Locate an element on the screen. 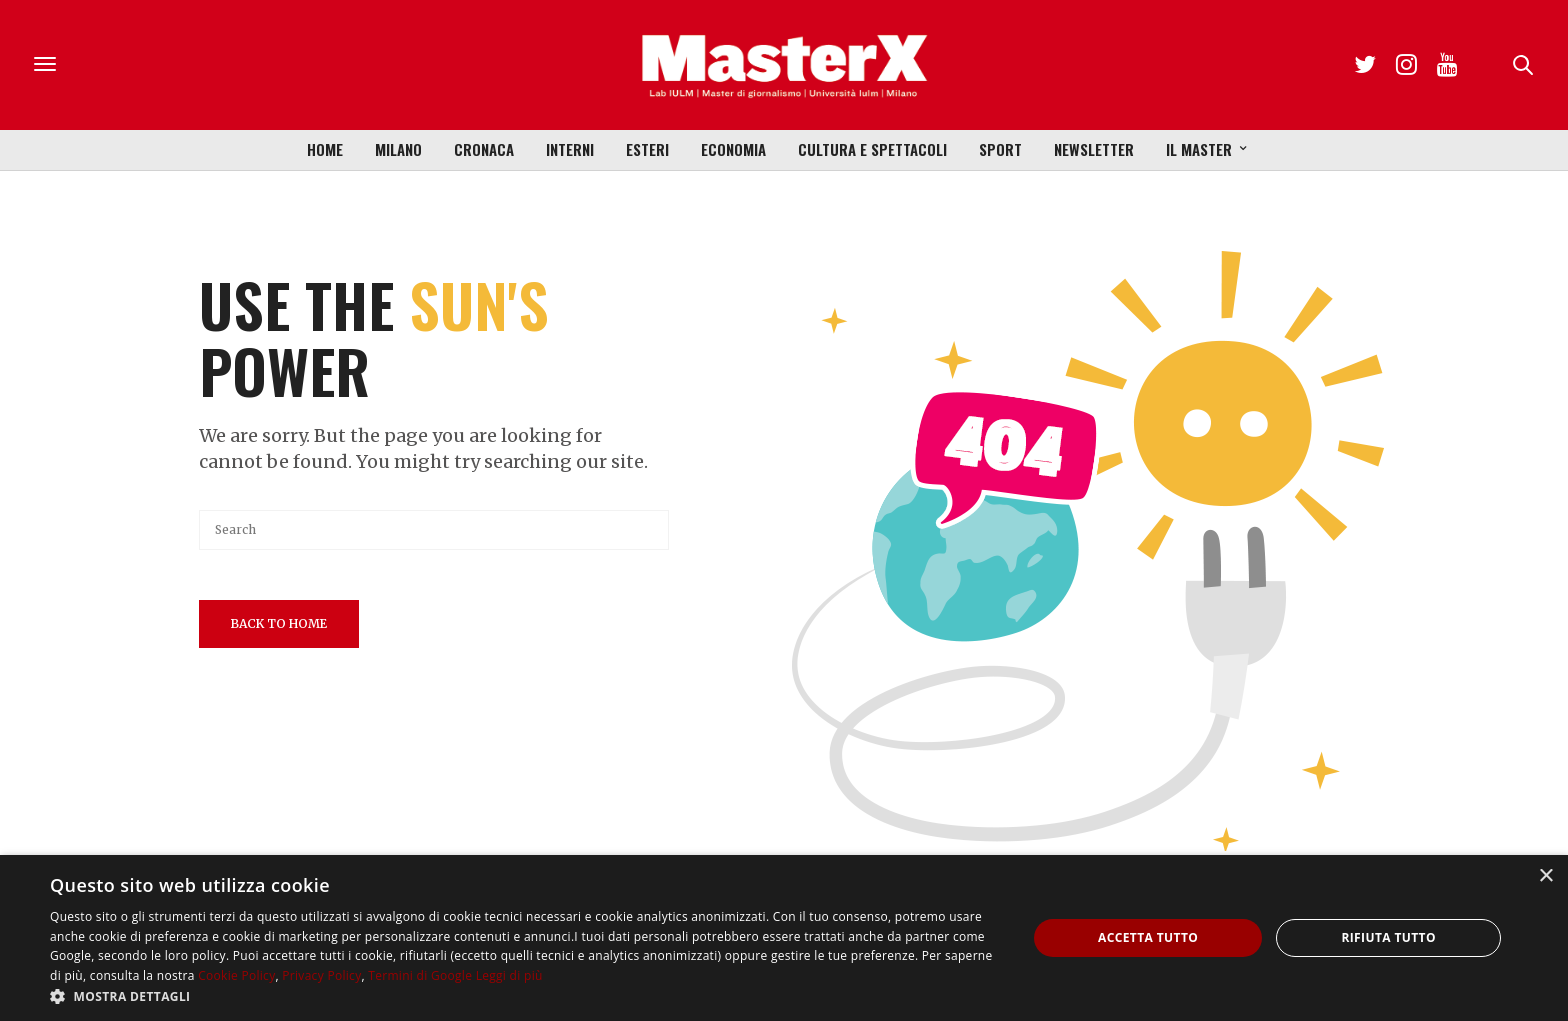 The width and height of the screenshot is (1568, 1021). Accetta tutto [button] is located at coordinates (1148, 937).